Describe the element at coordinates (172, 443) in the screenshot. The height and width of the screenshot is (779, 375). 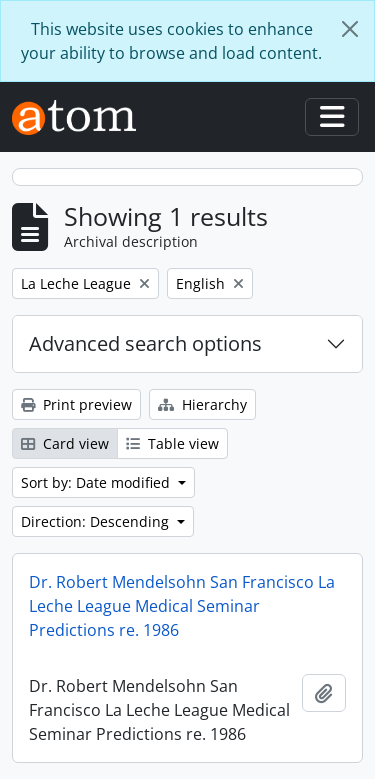
I see `Table view` at that location.